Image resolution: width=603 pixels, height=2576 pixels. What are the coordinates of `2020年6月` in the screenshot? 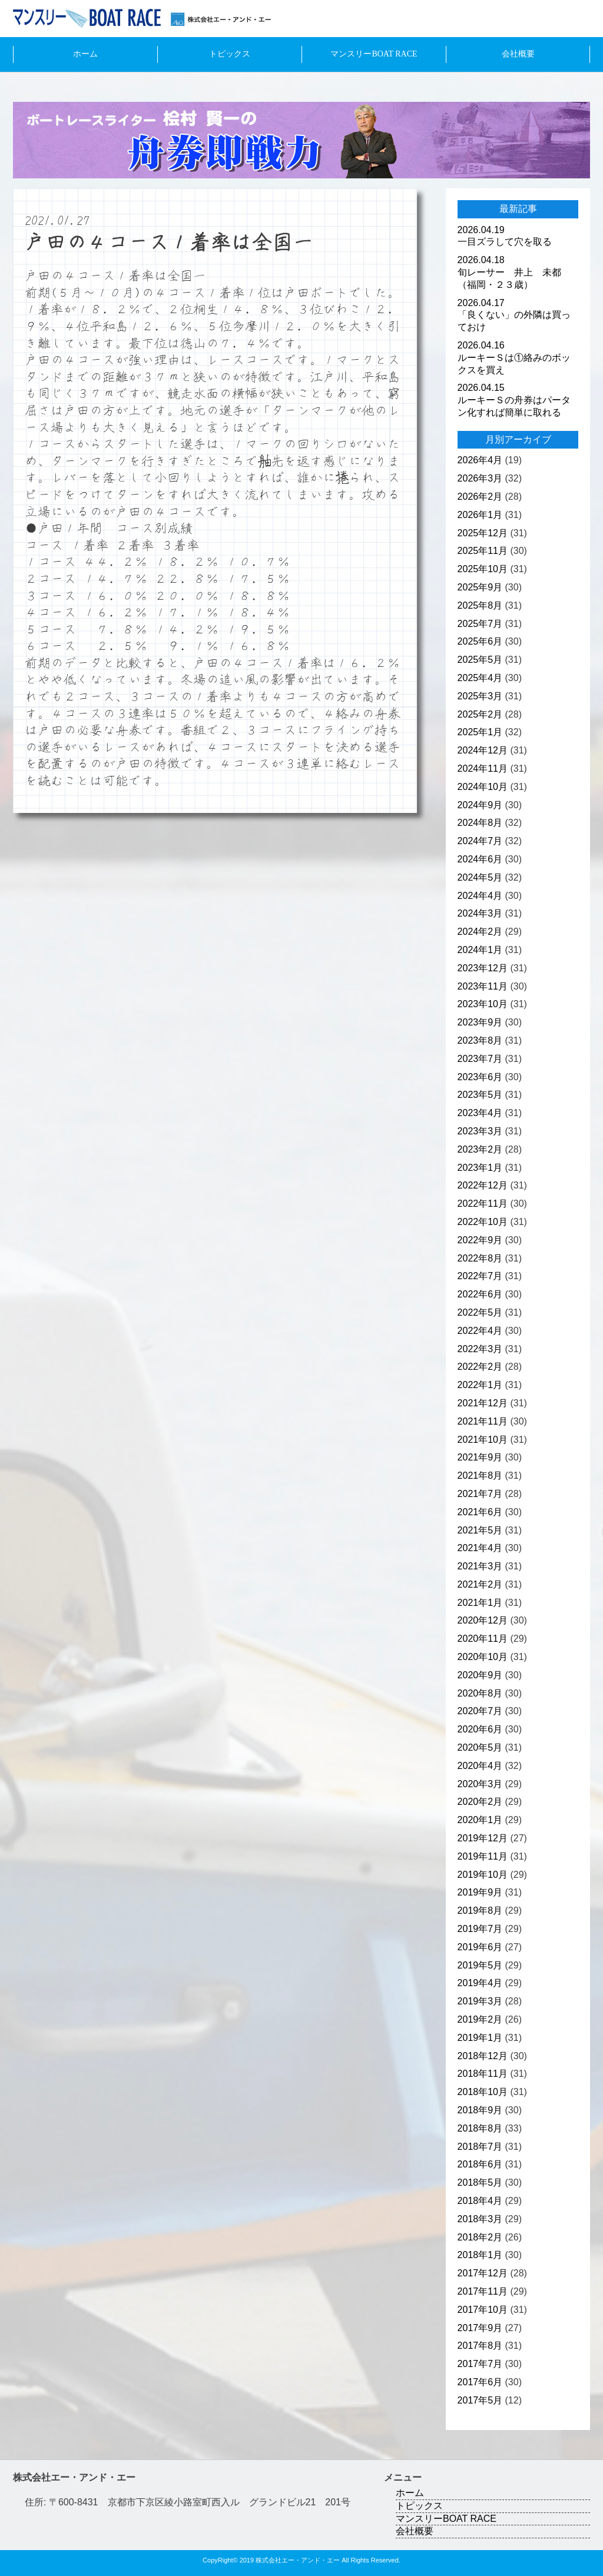 It's located at (480, 1729).